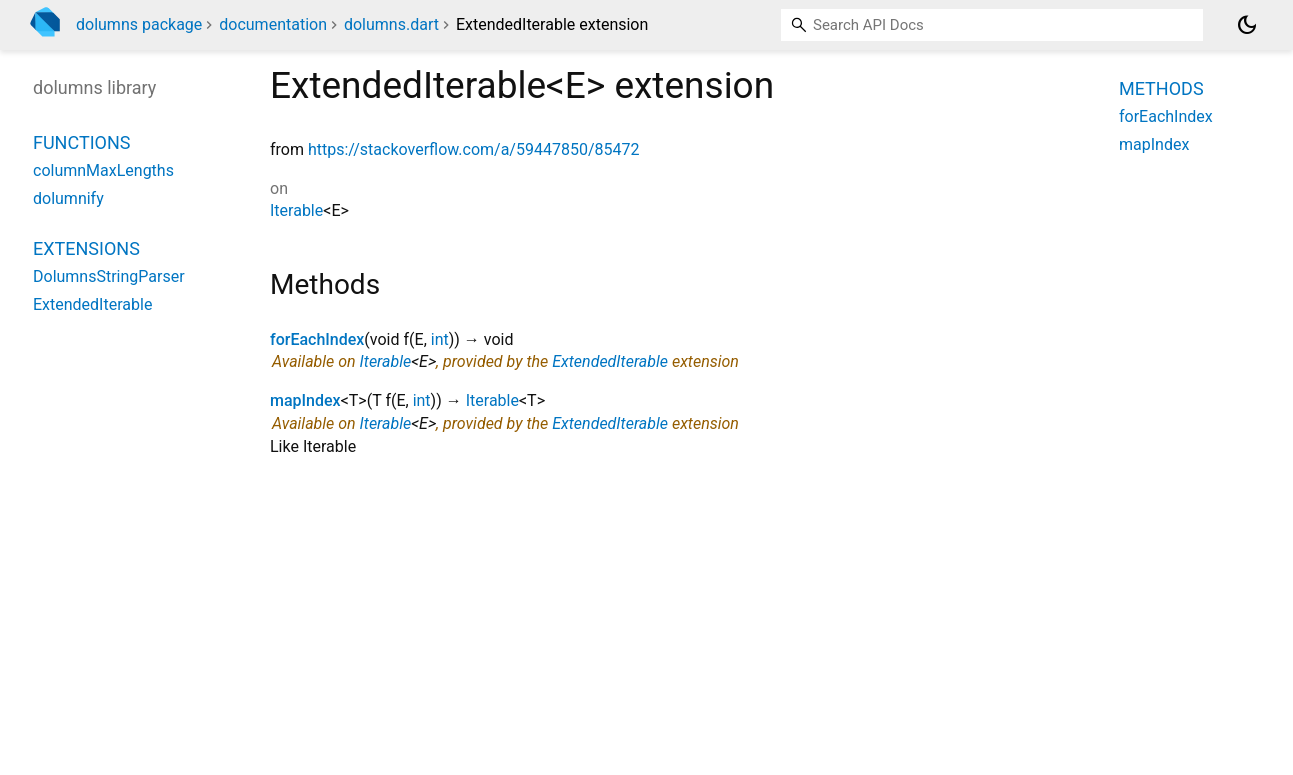  I want to click on [Light and dark mode toggle], so click(1247, 25).